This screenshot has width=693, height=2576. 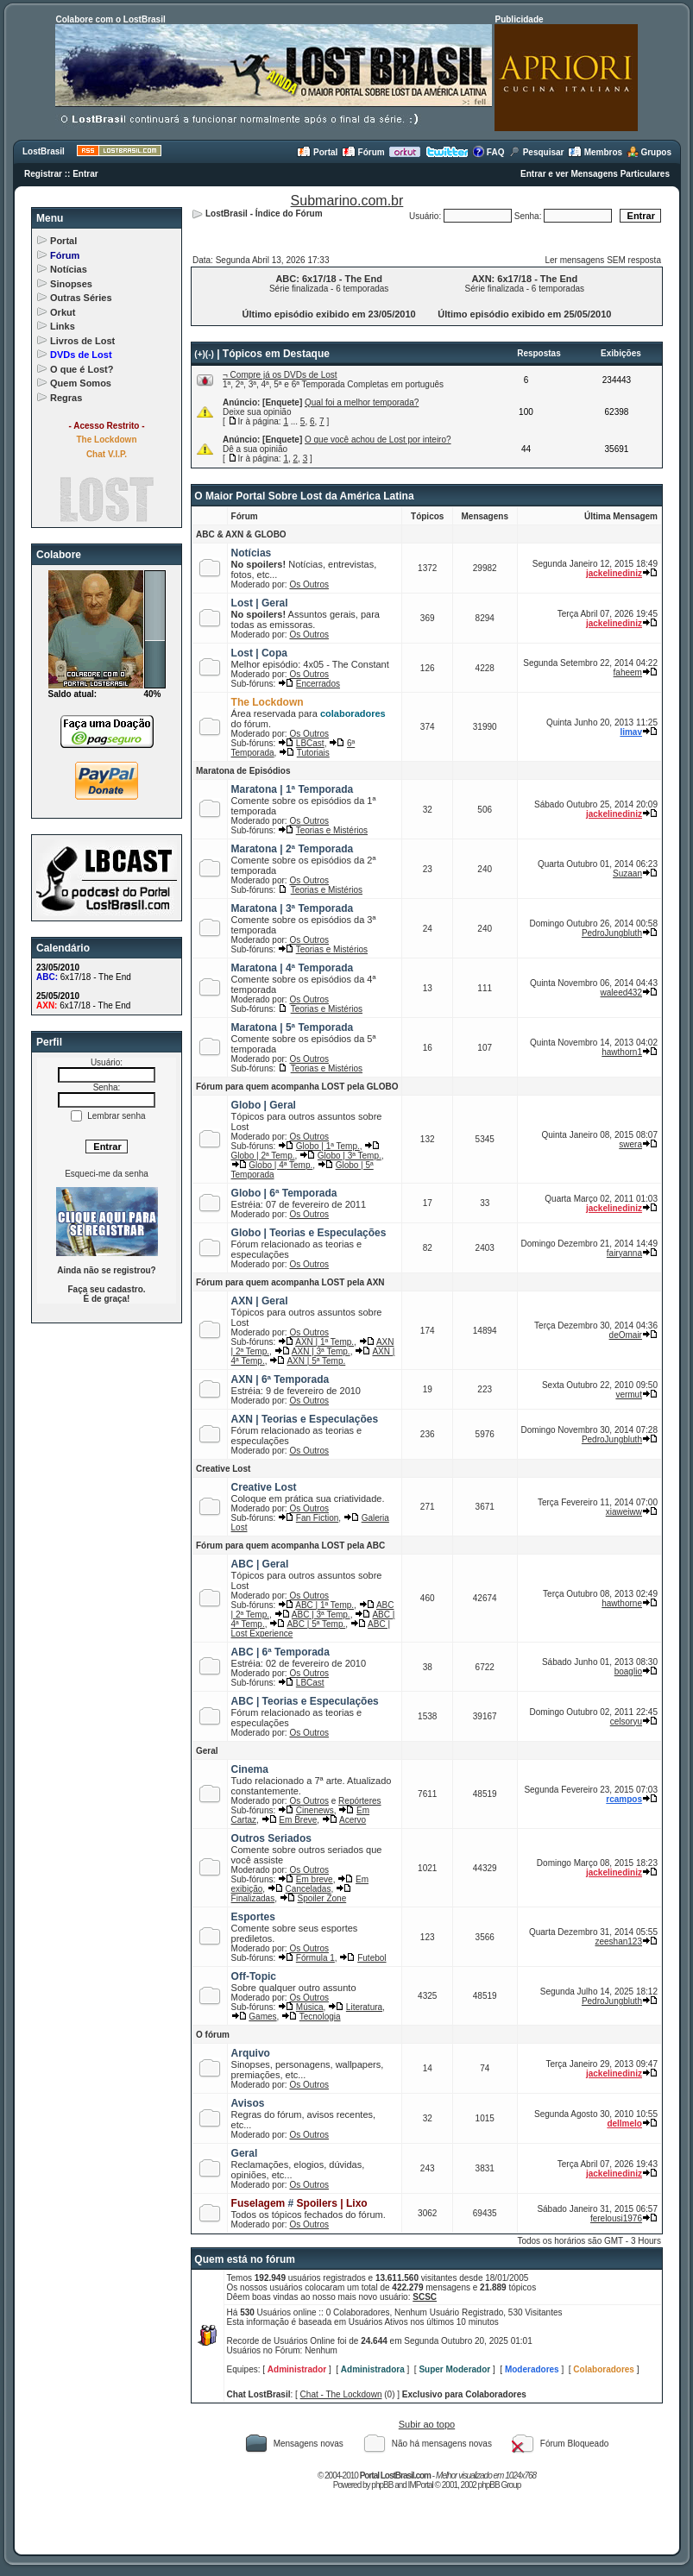 What do you see at coordinates (68, 269) in the screenshot?
I see `Notícias` at bounding box center [68, 269].